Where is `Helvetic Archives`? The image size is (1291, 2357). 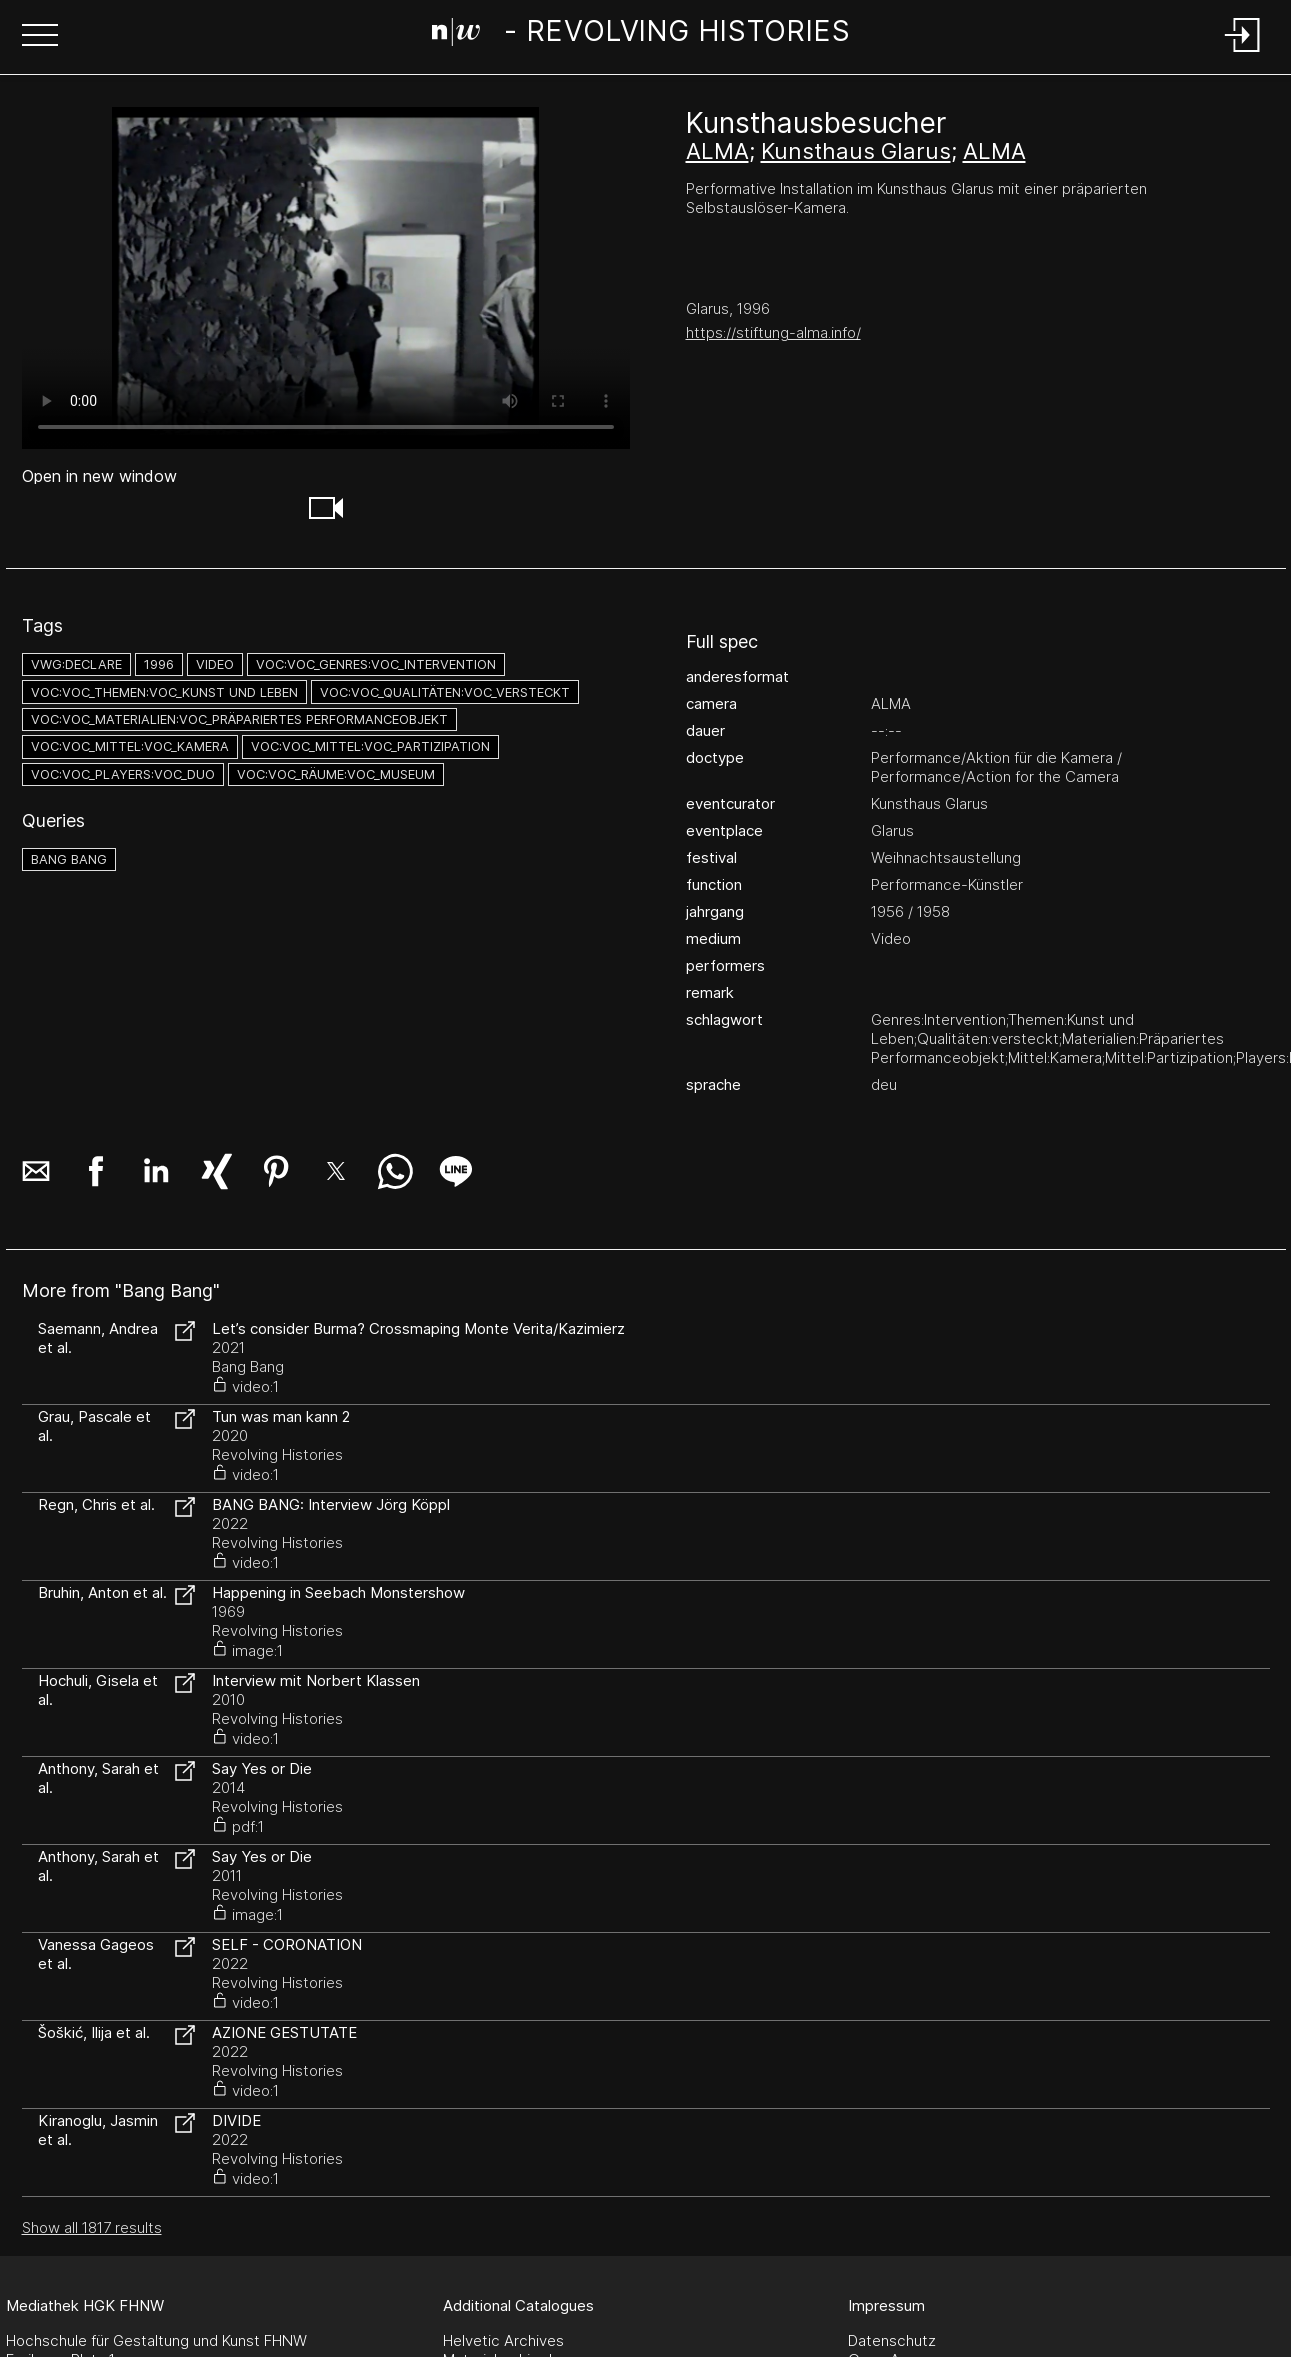 Helvetic Archives is located at coordinates (503, 2340).